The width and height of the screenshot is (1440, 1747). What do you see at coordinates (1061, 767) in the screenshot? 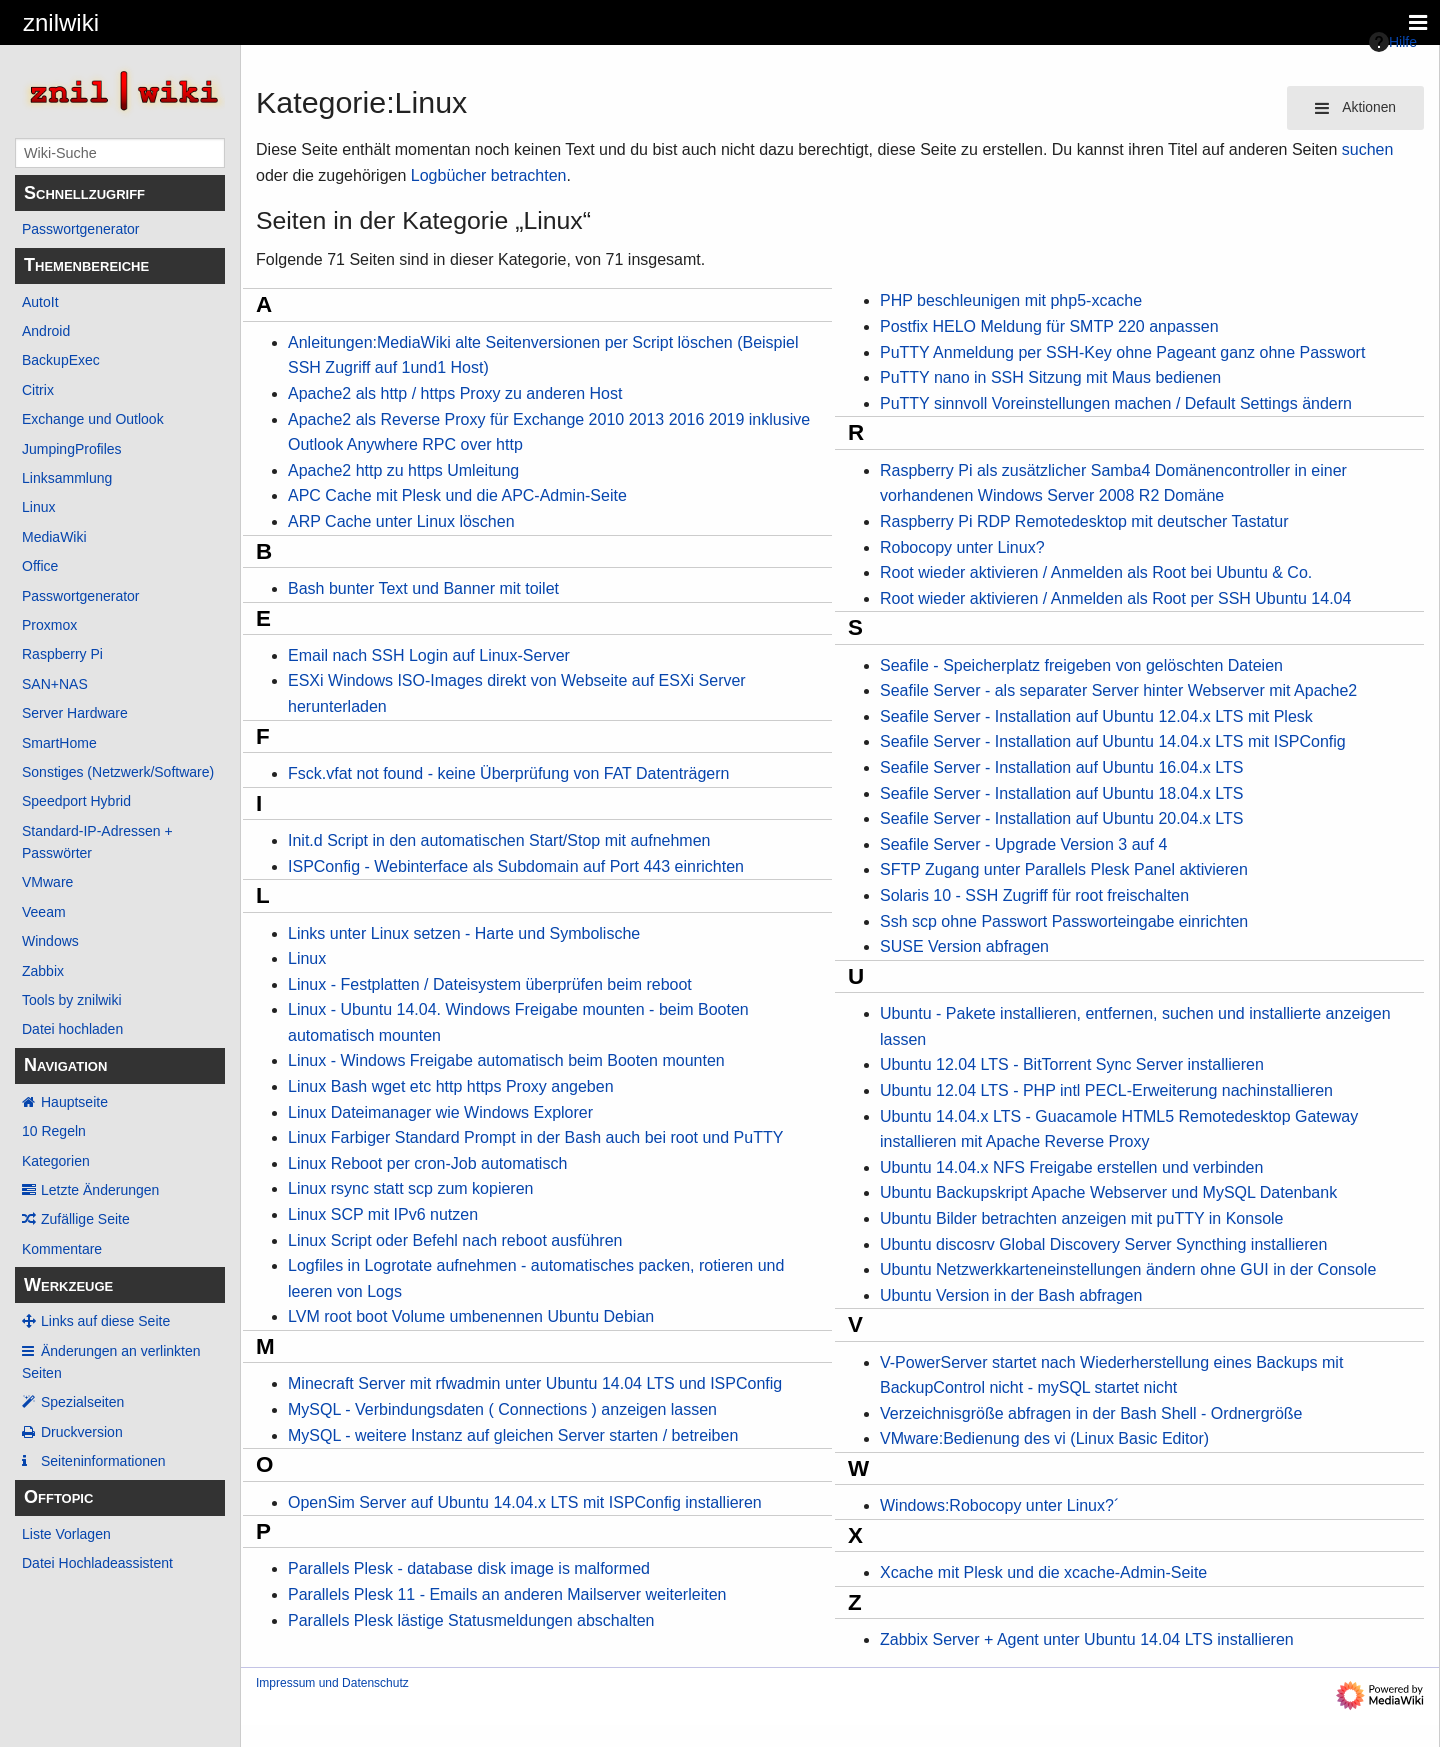
I see `Seafile Server - Installation auf Ubuntu 16.04.x LTS` at bounding box center [1061, 767].